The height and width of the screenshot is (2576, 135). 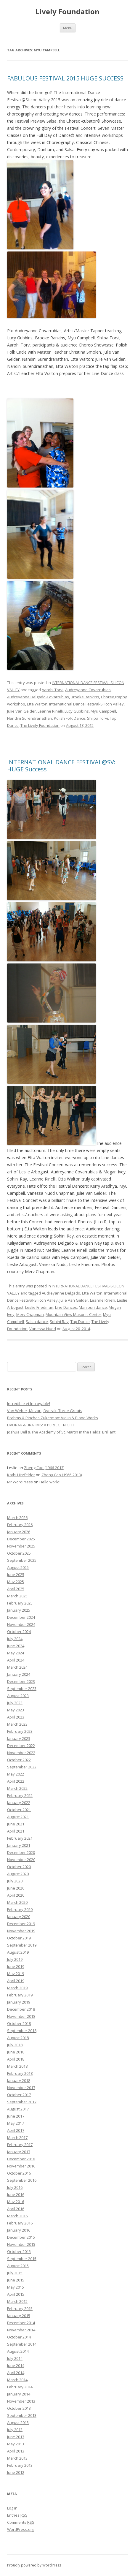 What do you see at coordinates (18, 1674) in the screenshot?
I see `January 2024` at bounding box center [18, 1674].